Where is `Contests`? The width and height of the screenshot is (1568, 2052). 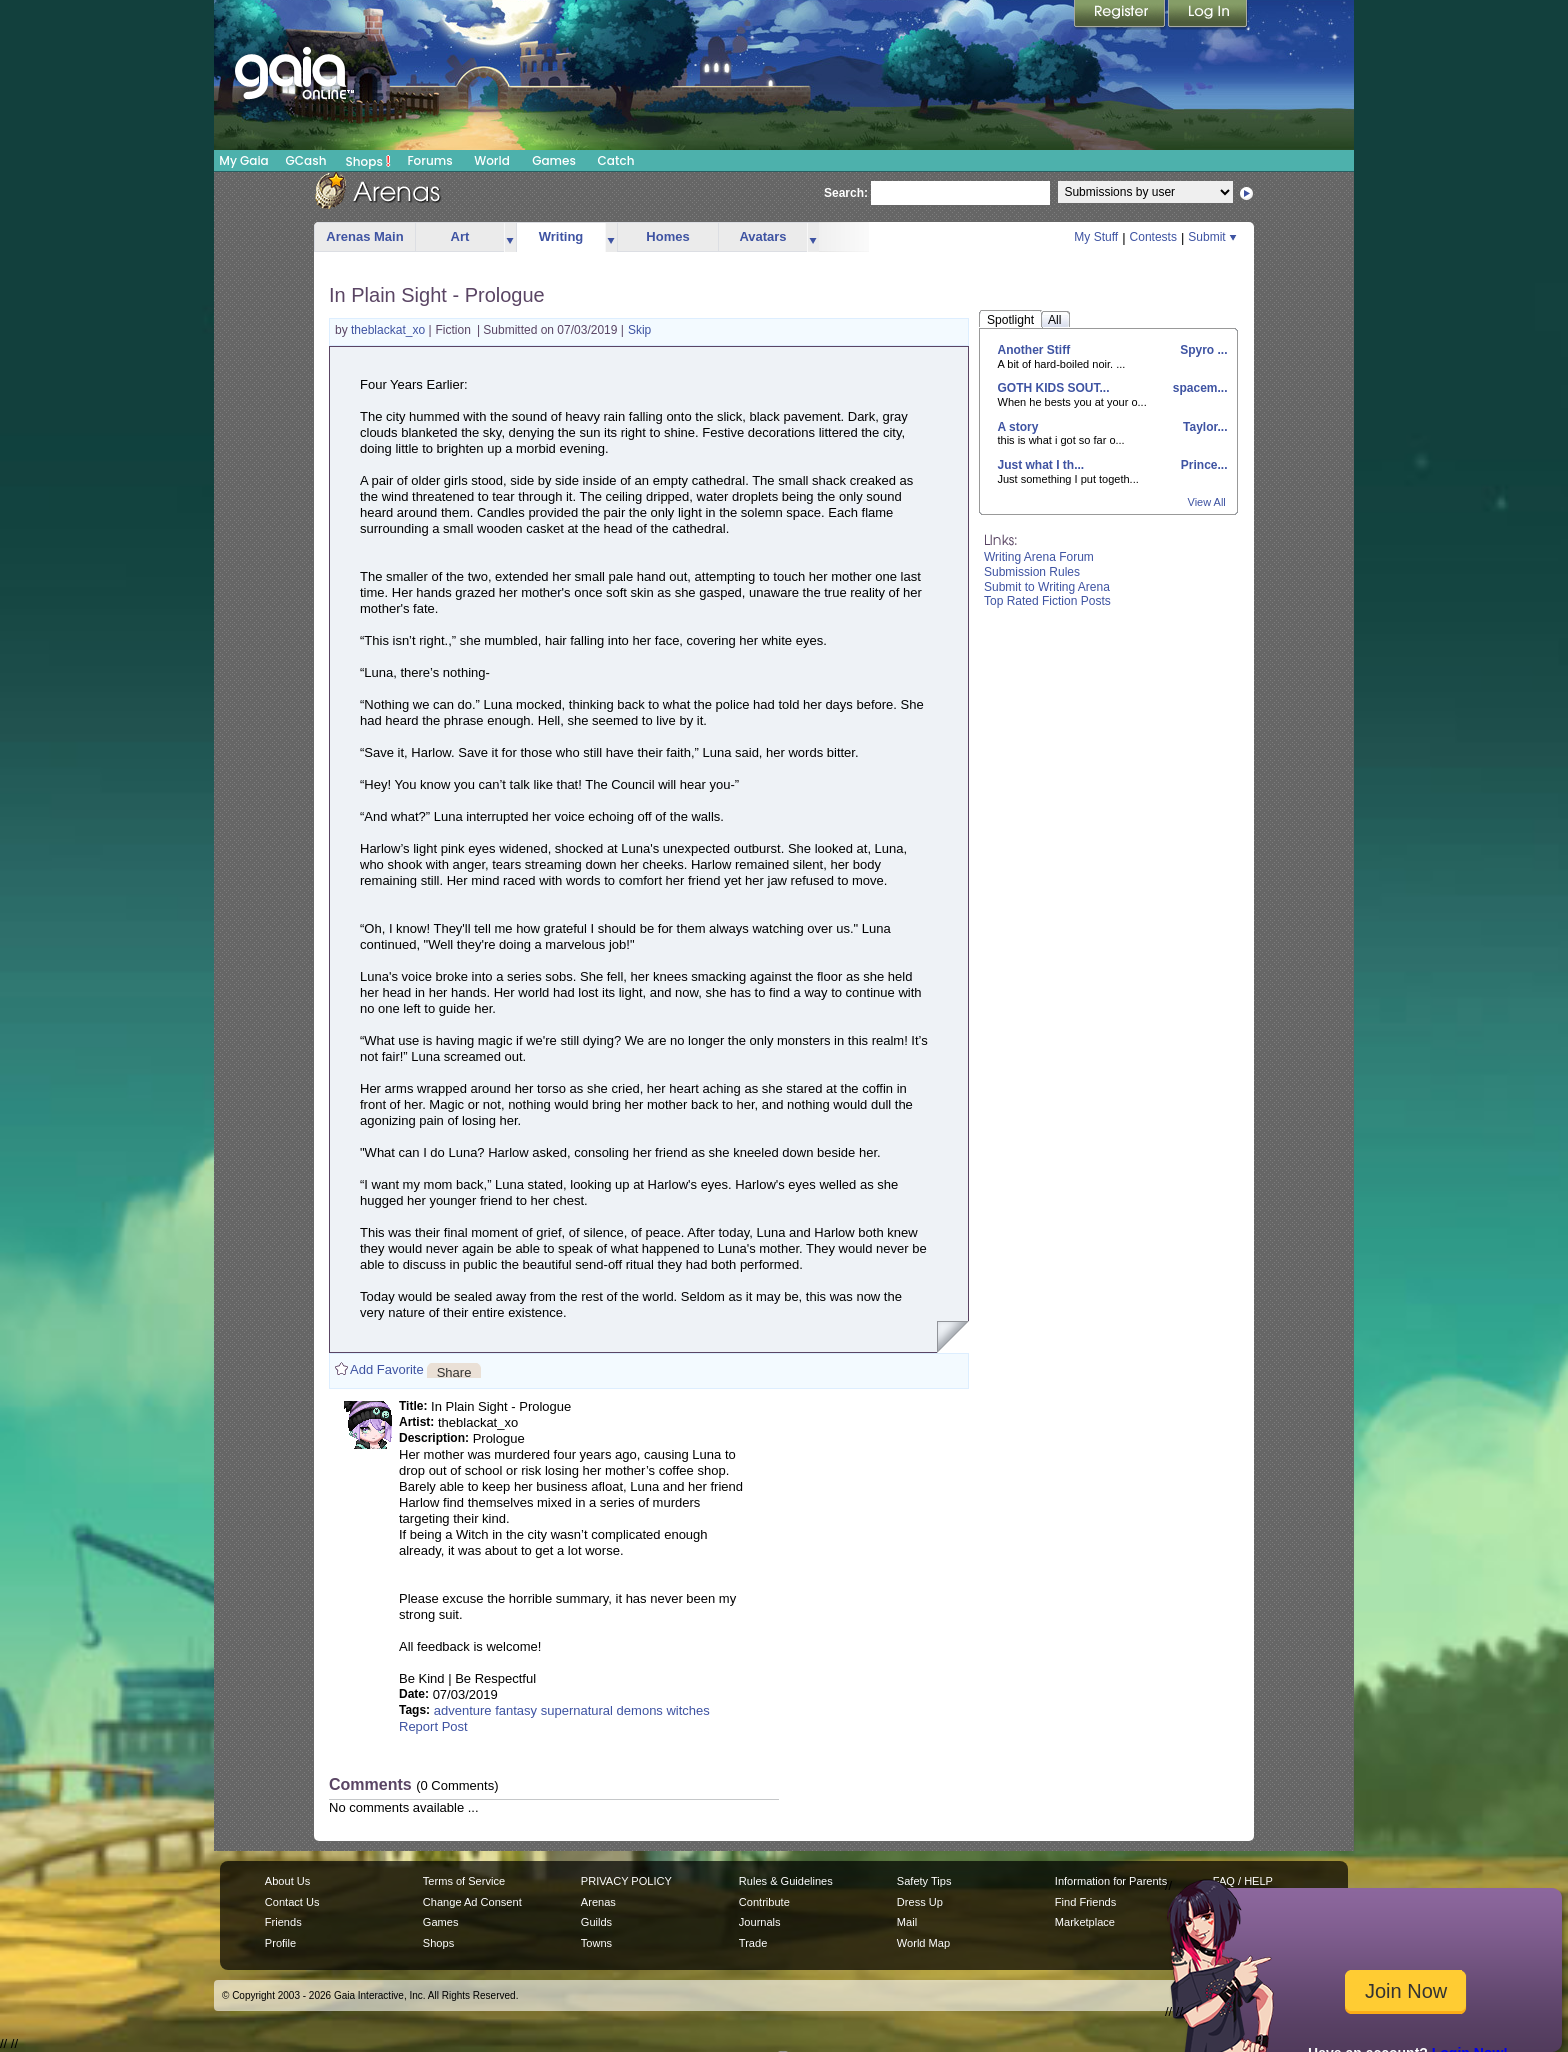
Contests is located at coordinates (1153, 237).